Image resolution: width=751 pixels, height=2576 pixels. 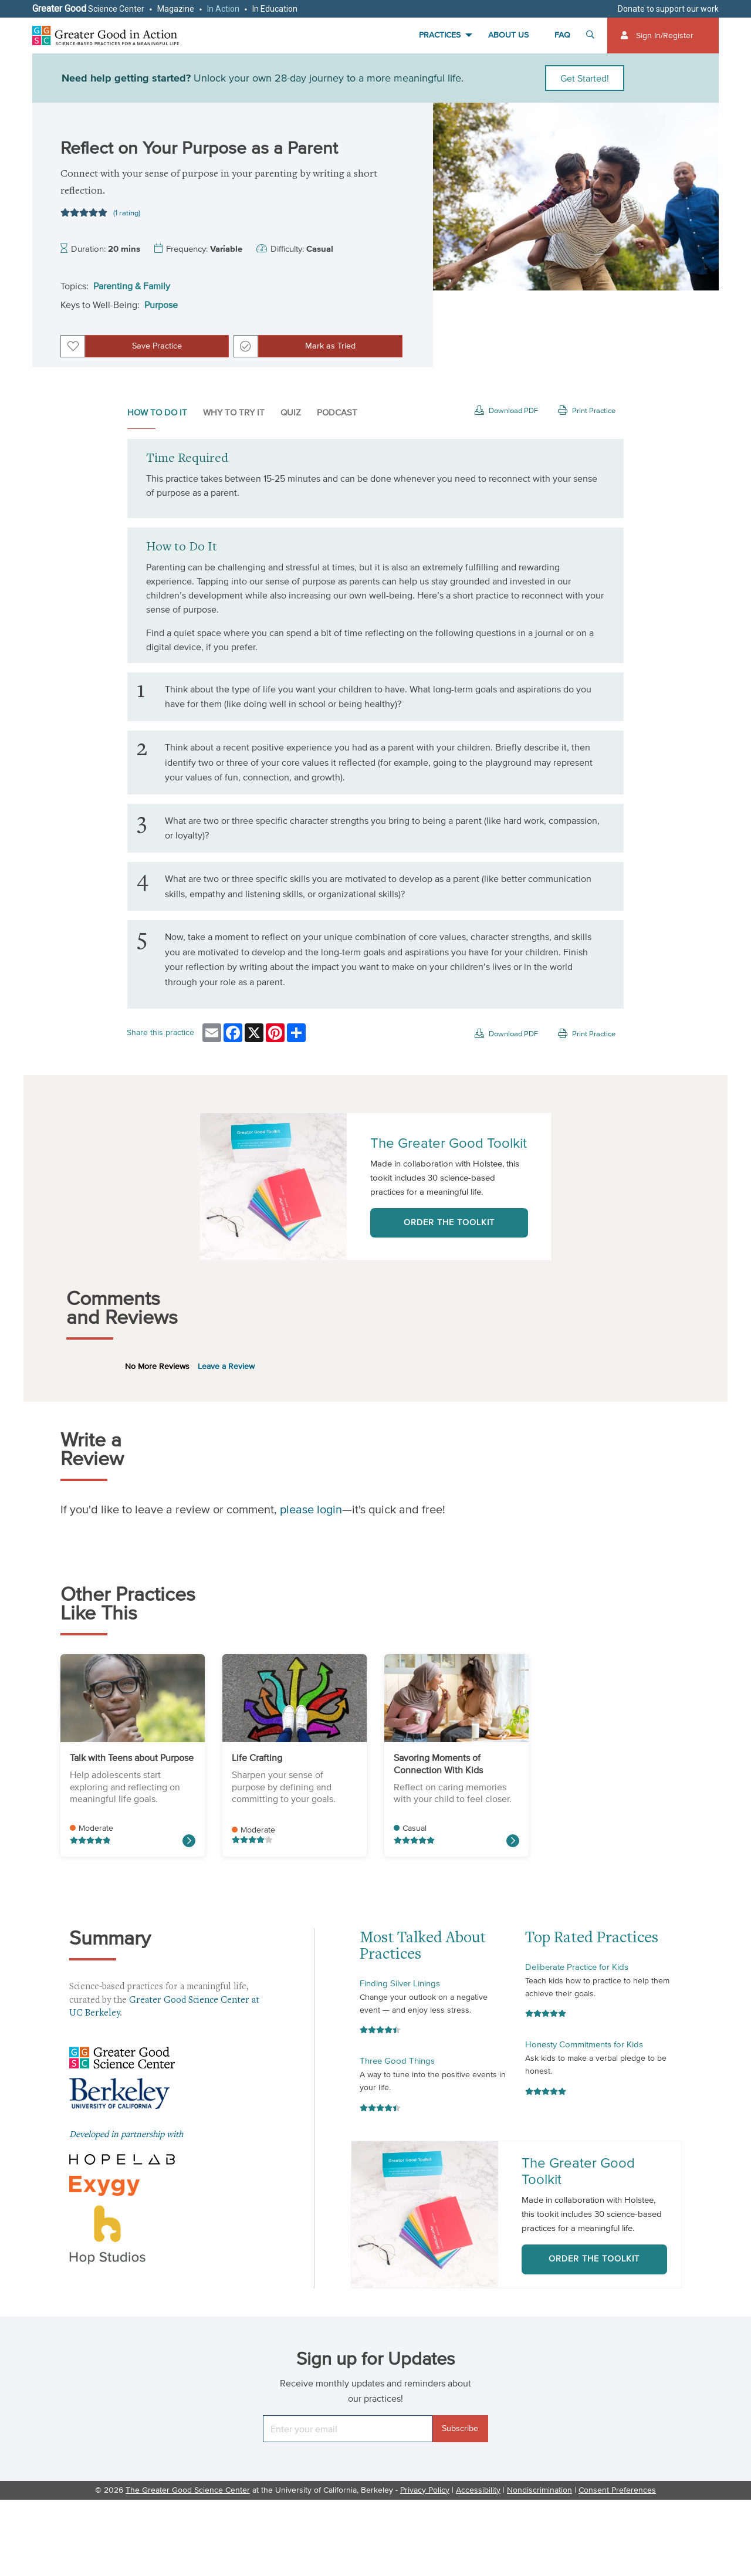 I want to click on [menuitem], so click(x=663, y=35).